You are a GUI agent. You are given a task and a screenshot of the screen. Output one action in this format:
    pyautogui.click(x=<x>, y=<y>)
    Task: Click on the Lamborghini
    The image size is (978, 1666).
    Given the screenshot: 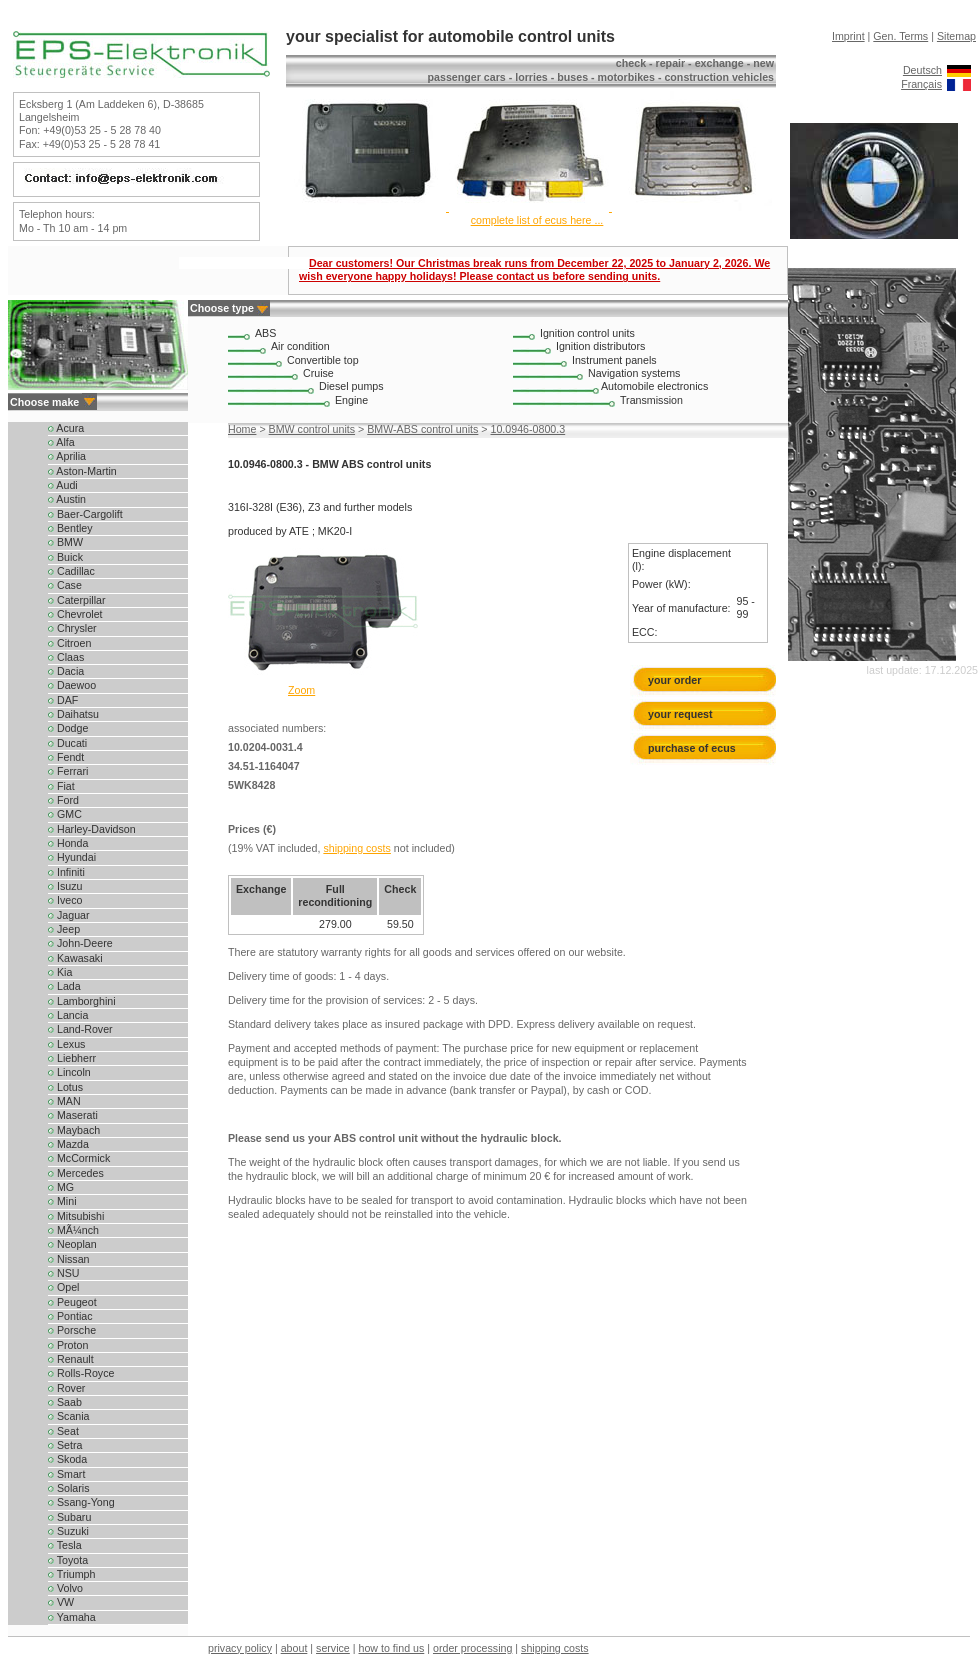 What is the action you would take?
    pyautogui.click(x=82, y=1001)
    